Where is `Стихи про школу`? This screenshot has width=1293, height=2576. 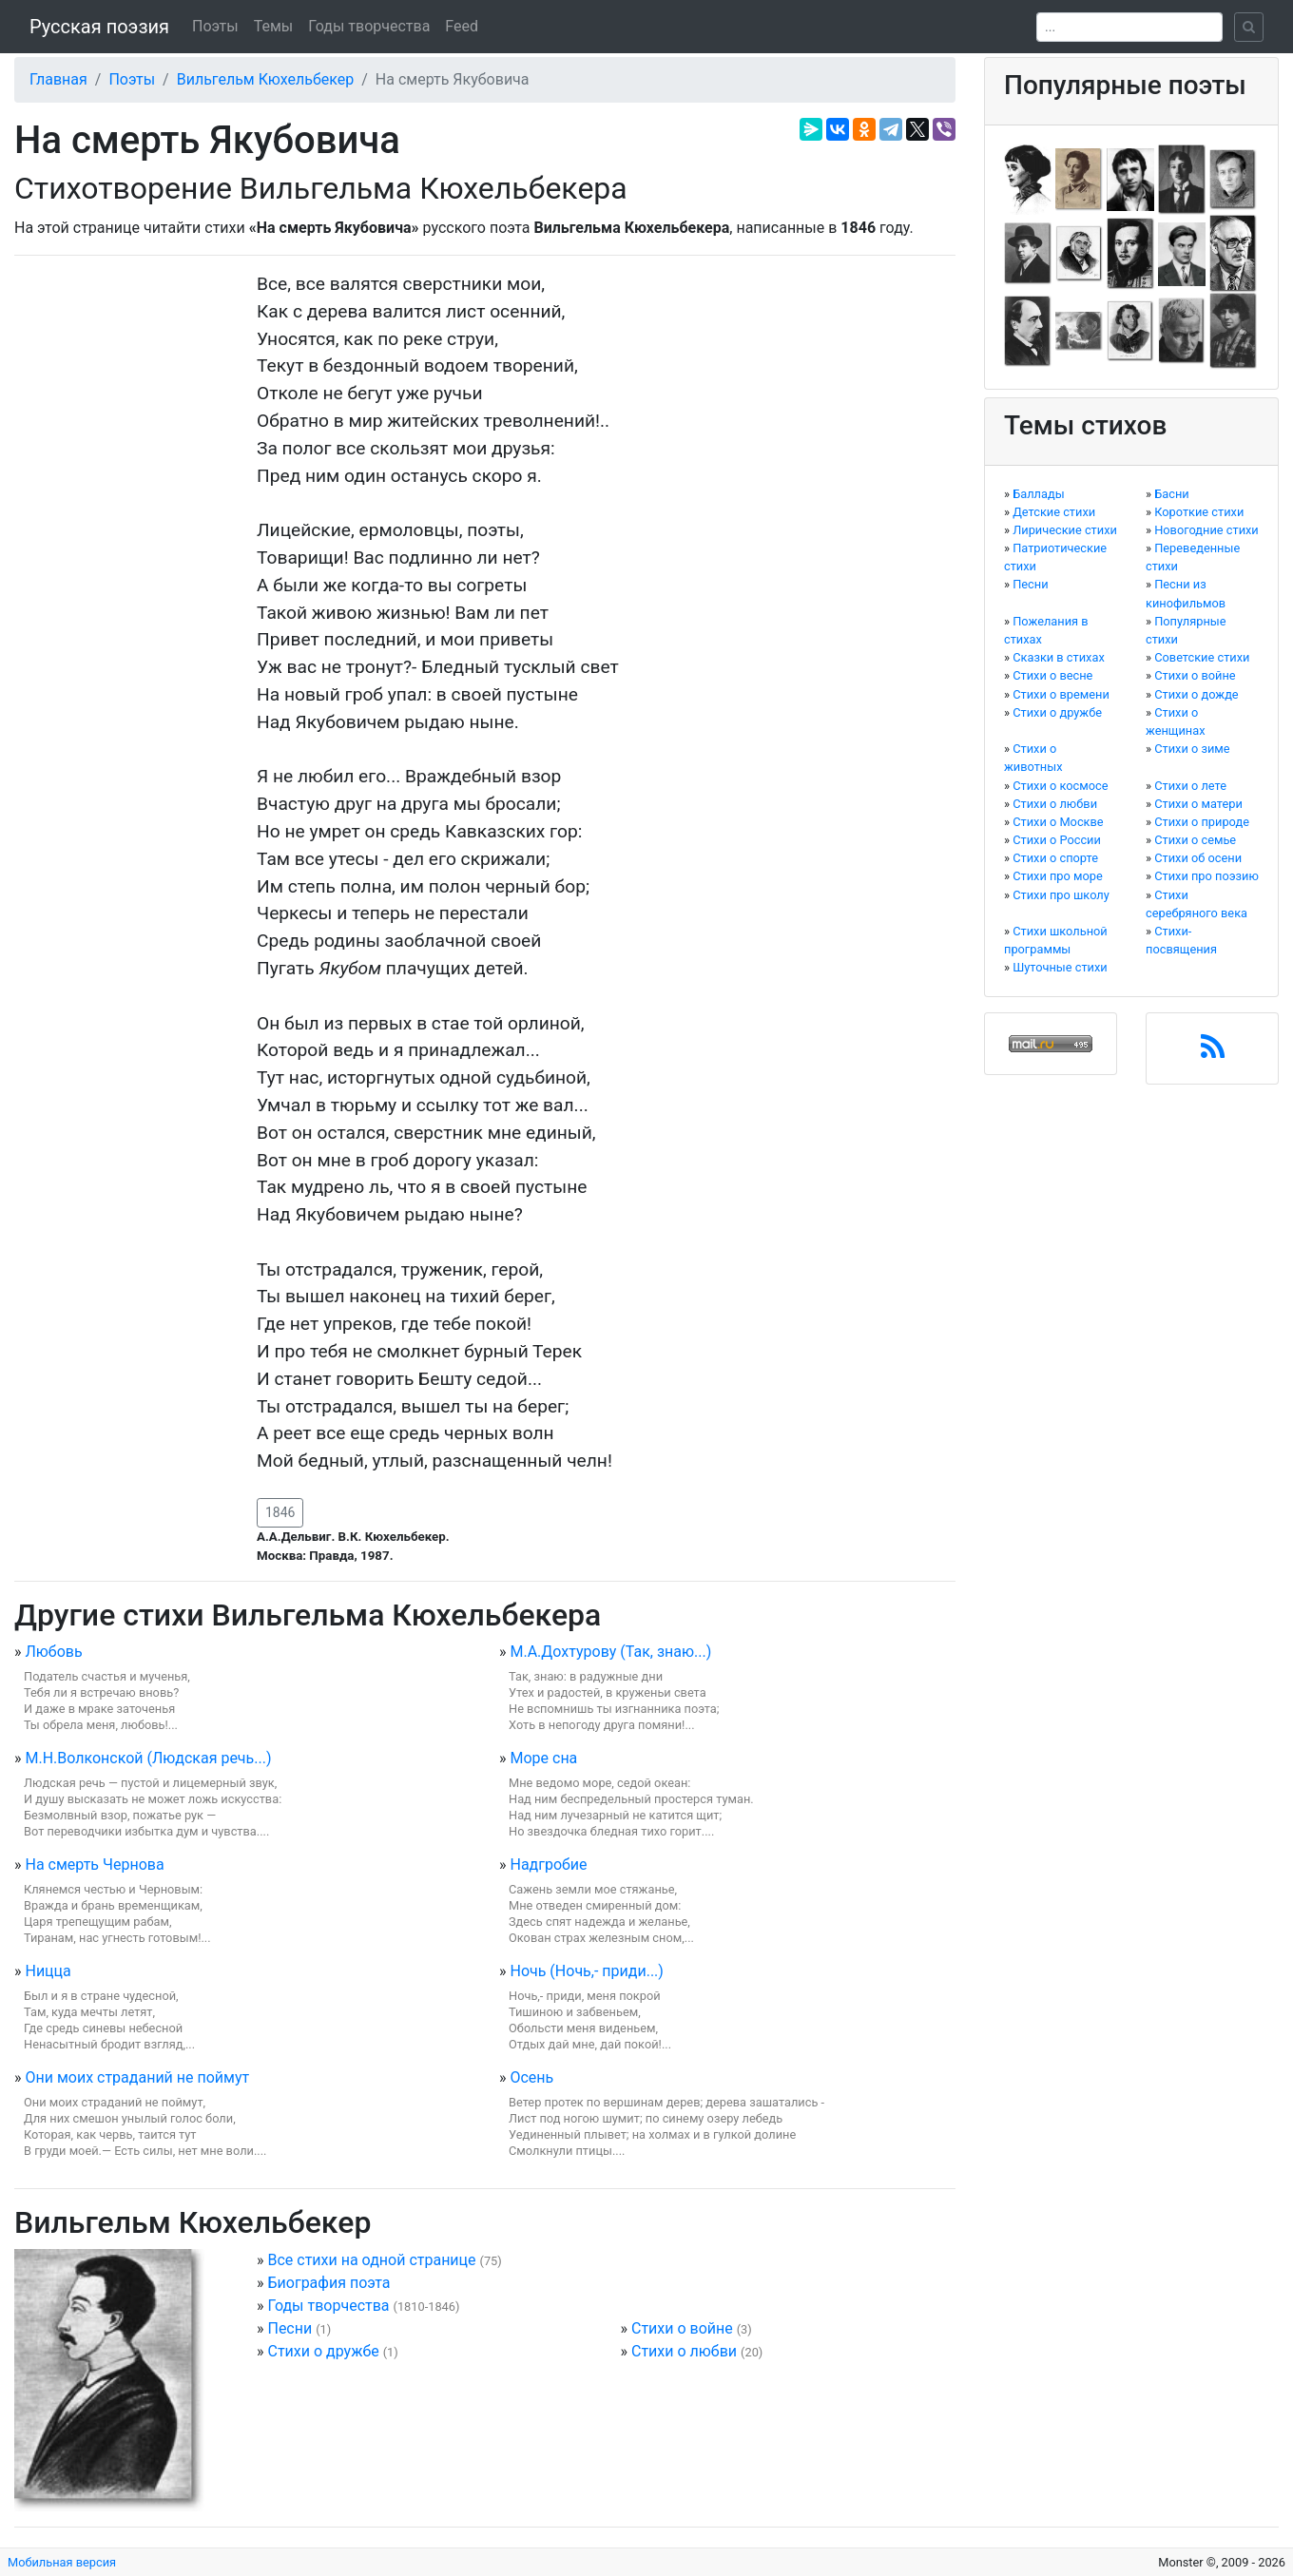 Стихи про школу is located at coordinates (1061, 895).